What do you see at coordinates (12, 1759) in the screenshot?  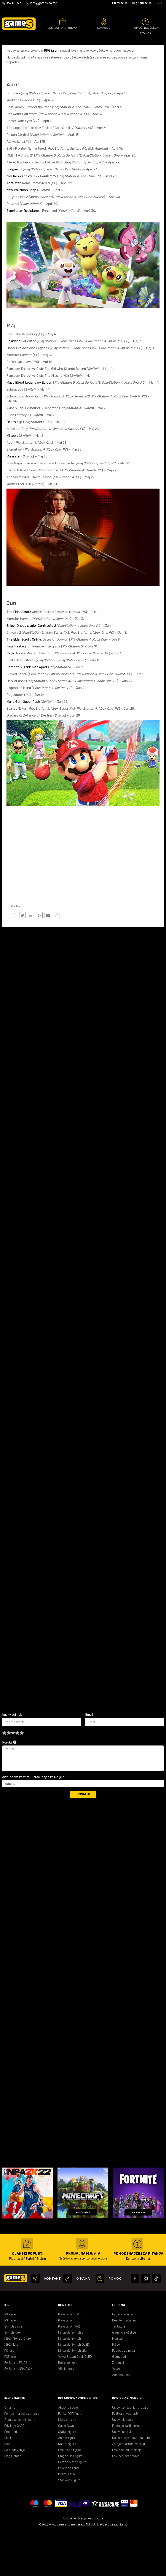 I see `Ime/Nadimak` at bounding box center [12, 1759].